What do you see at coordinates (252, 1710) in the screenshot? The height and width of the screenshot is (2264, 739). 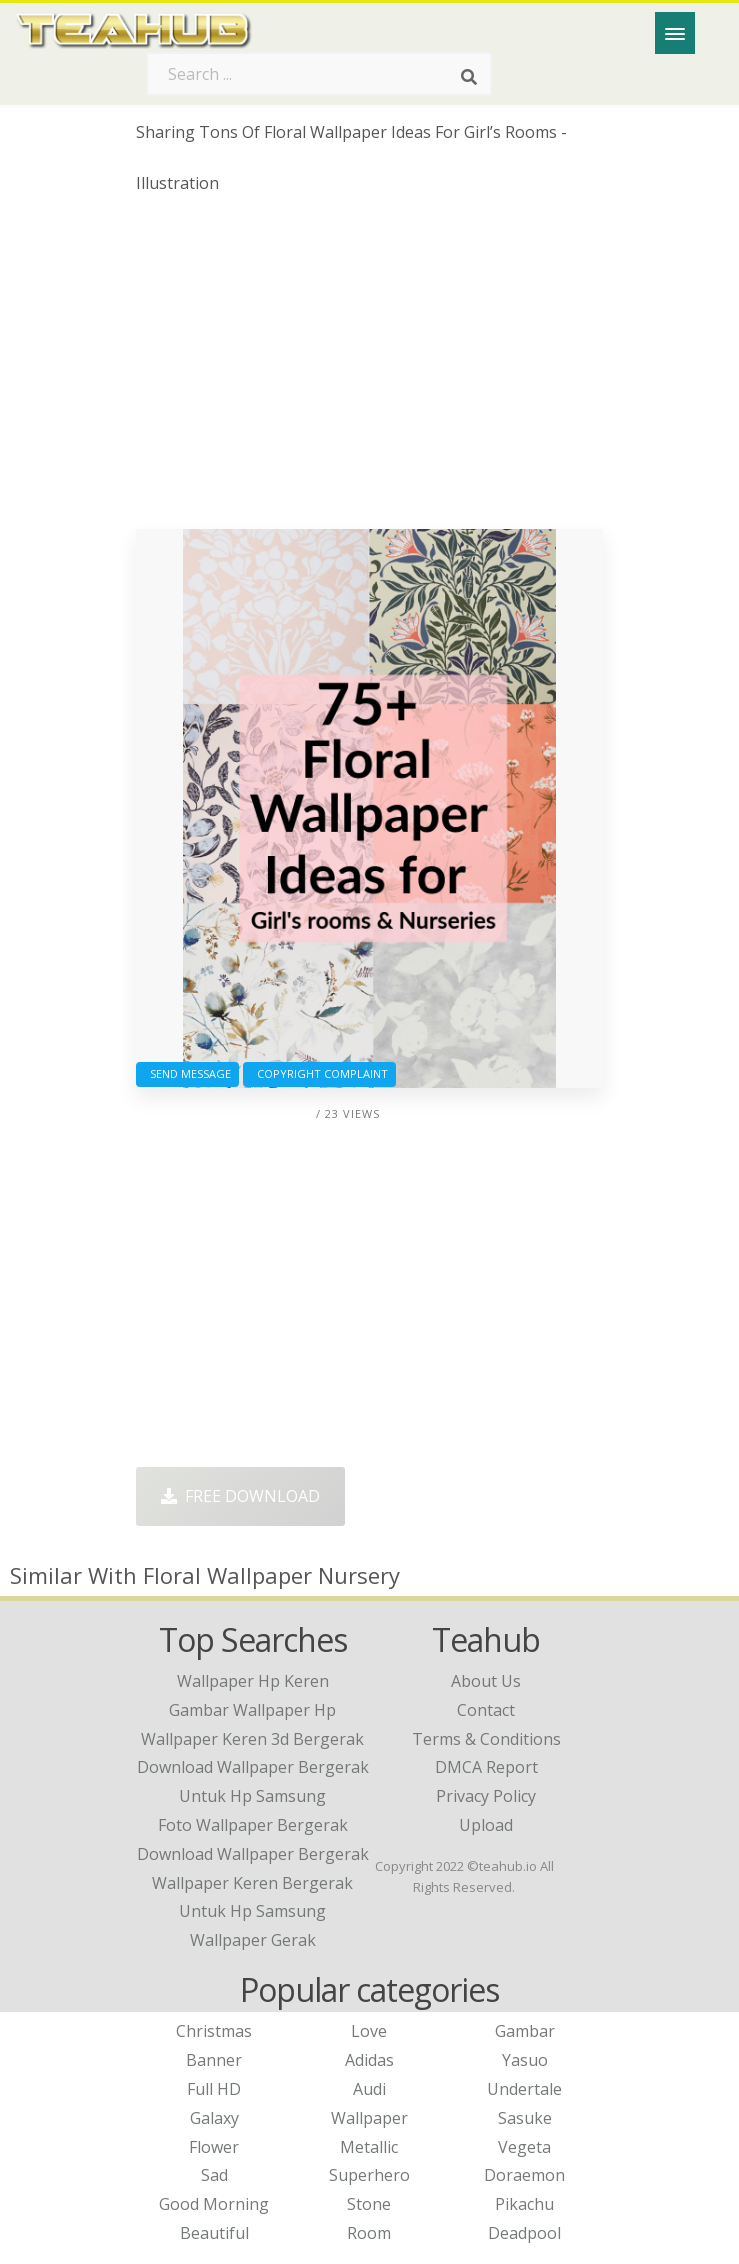 I see `gambar wallpaper hp` at bounding box center [252, 1710].